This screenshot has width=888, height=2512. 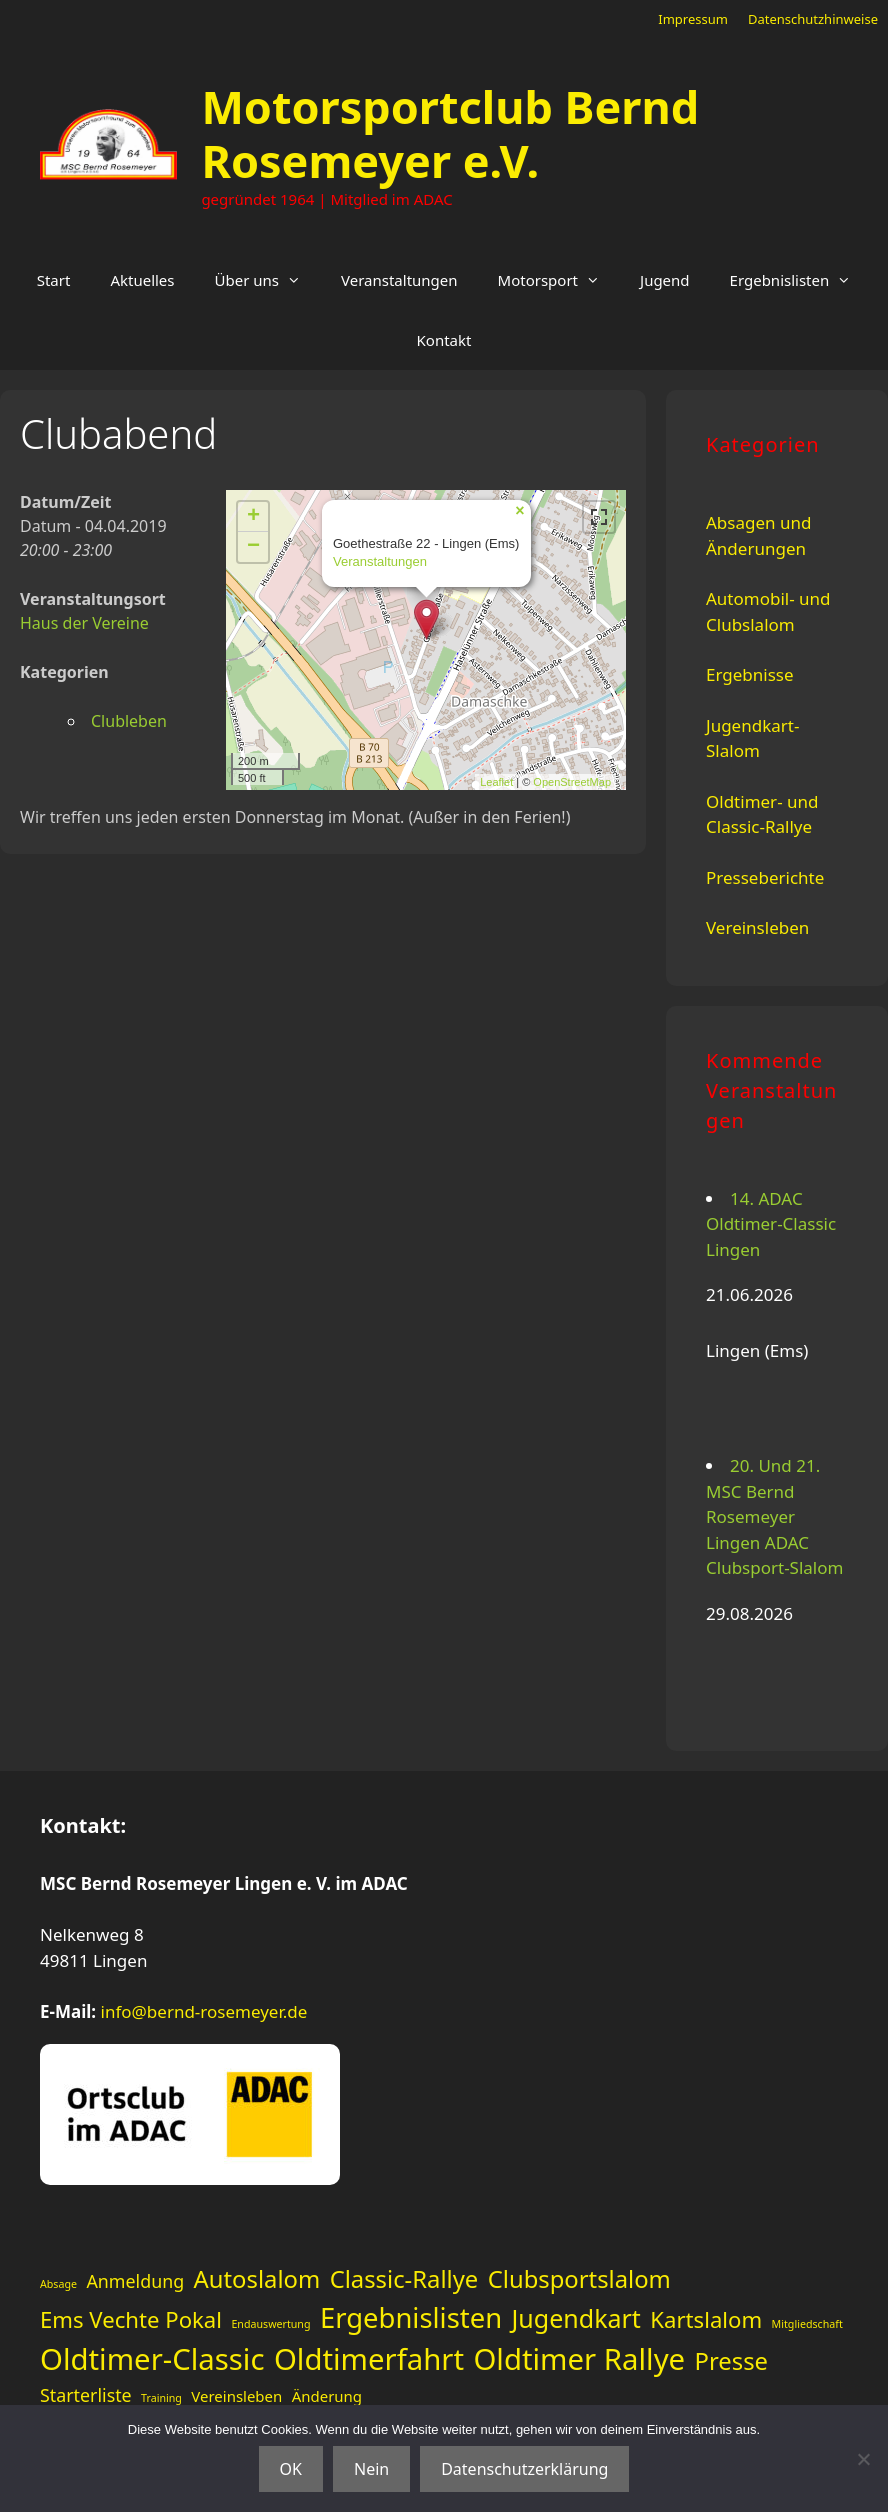 What do you see at coordinates (369, 2359) in the screenshot?
I see `Oldtimerfahrt [Oldtimerfahrt (11 Einträge)]` at bounding box center [369, 2359].